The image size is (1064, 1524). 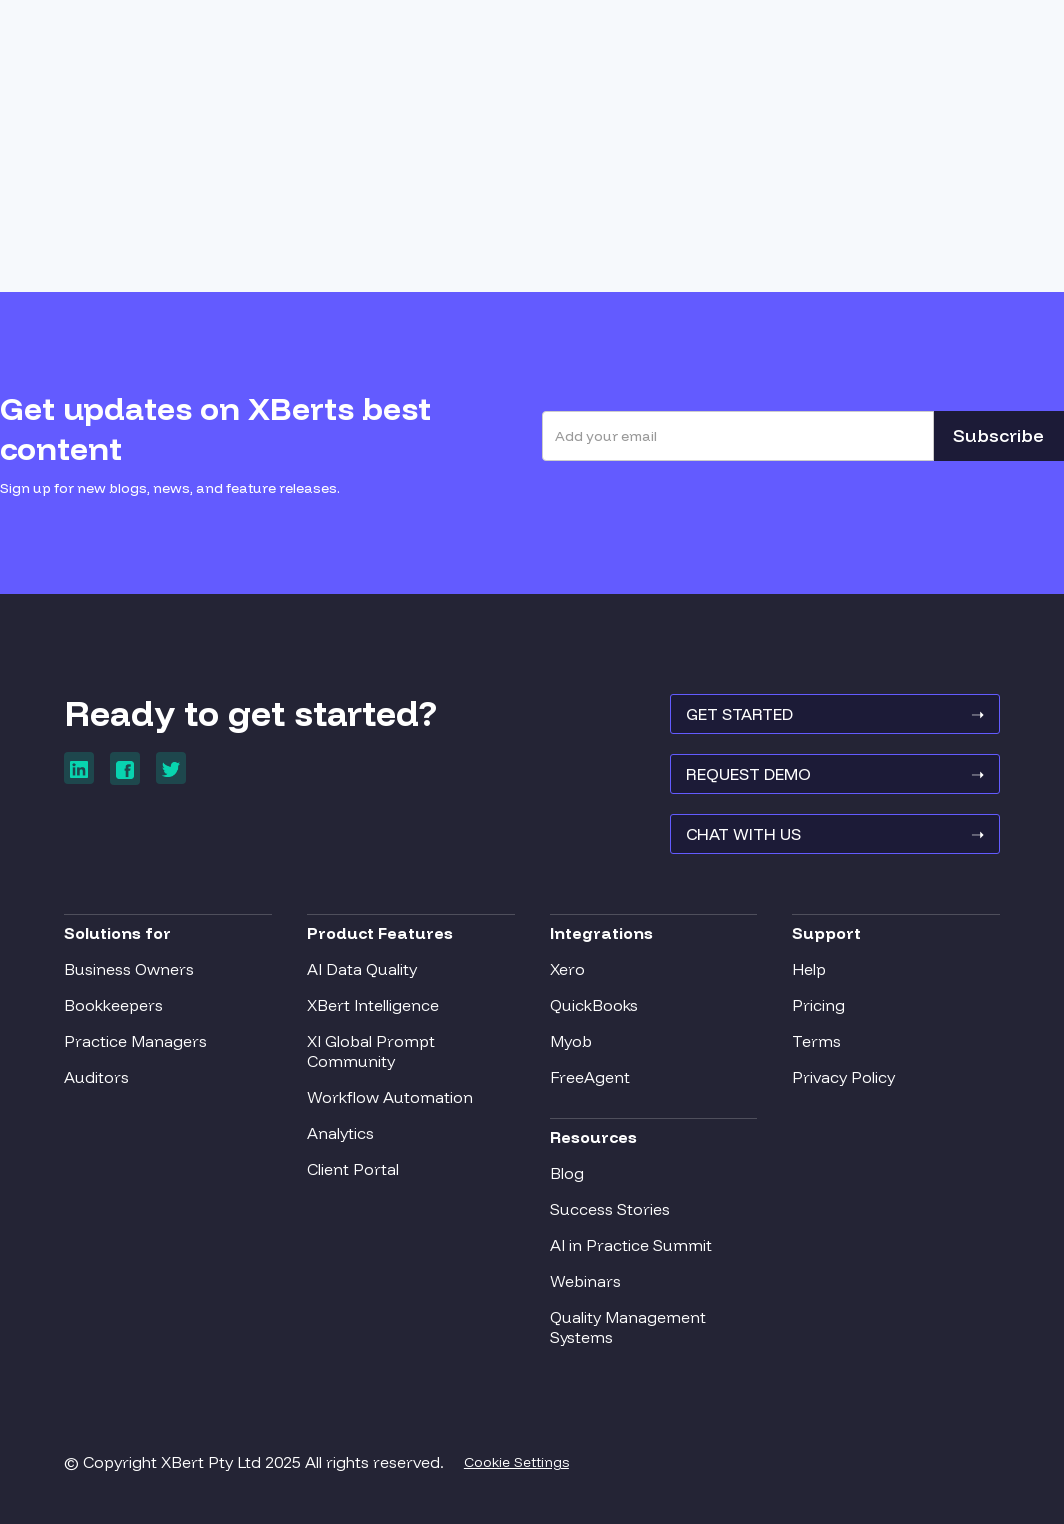 What do you see at coordinates (571, 1041) in the screenshot?
I see `Myob` at bounding box center [571, 1041].